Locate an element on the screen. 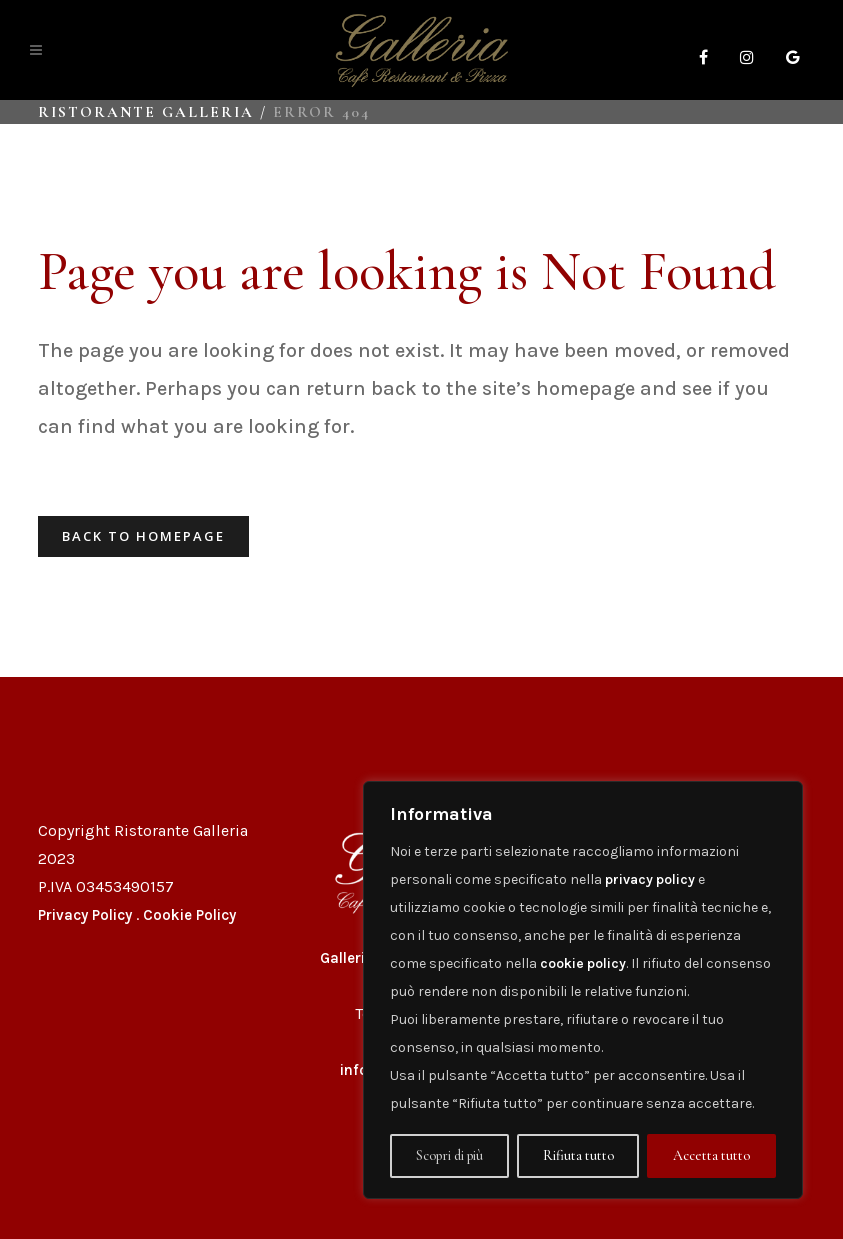 The width and height of the screenshot is (843, 1239). Back to homepage is located at coordinates (143, 536).